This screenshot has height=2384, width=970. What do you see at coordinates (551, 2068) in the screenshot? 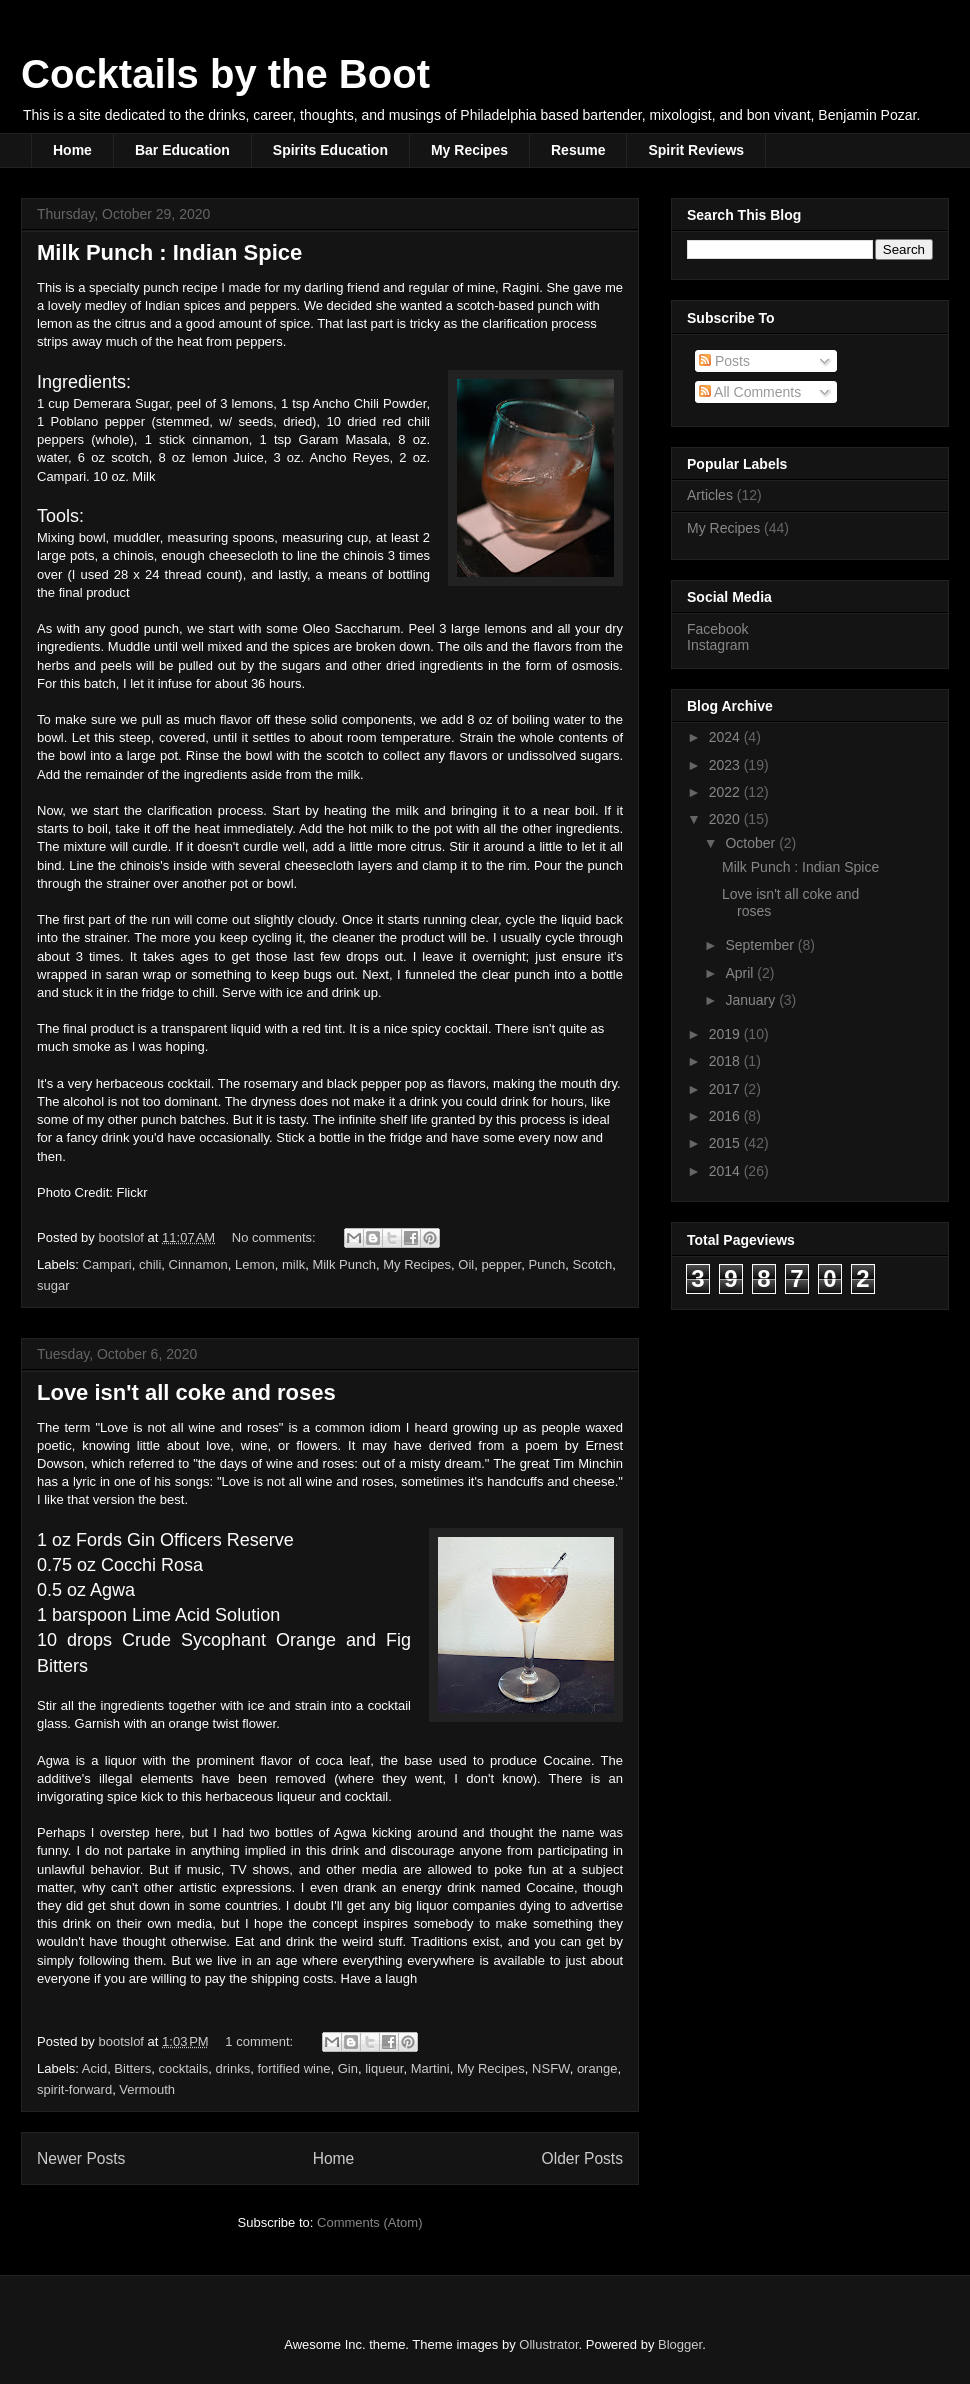
I see `NSFW` at bounding box center [551, 2068].